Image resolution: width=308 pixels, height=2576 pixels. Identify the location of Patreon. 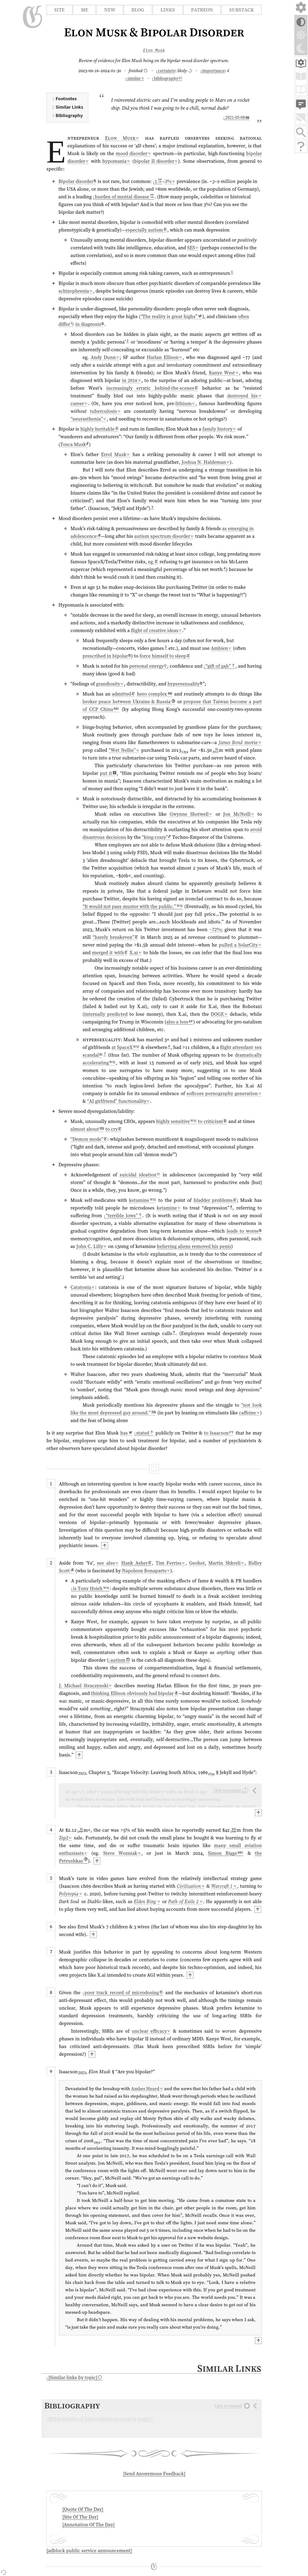
(202, 9).